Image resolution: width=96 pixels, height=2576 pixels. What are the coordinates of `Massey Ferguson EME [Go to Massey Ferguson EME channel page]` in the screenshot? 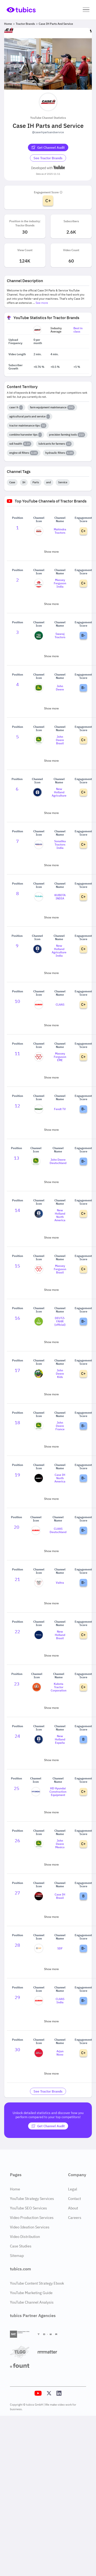 It's located at (60, 1057).